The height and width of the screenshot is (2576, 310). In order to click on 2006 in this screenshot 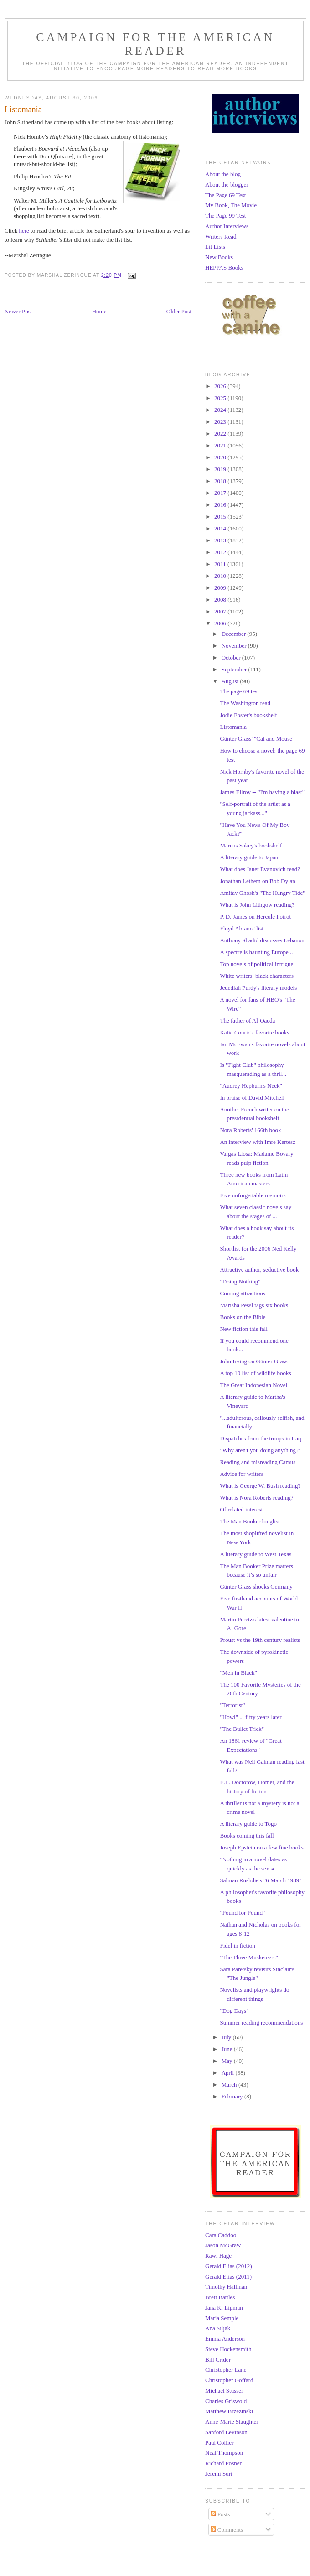, I will do `click(220, 623)`.